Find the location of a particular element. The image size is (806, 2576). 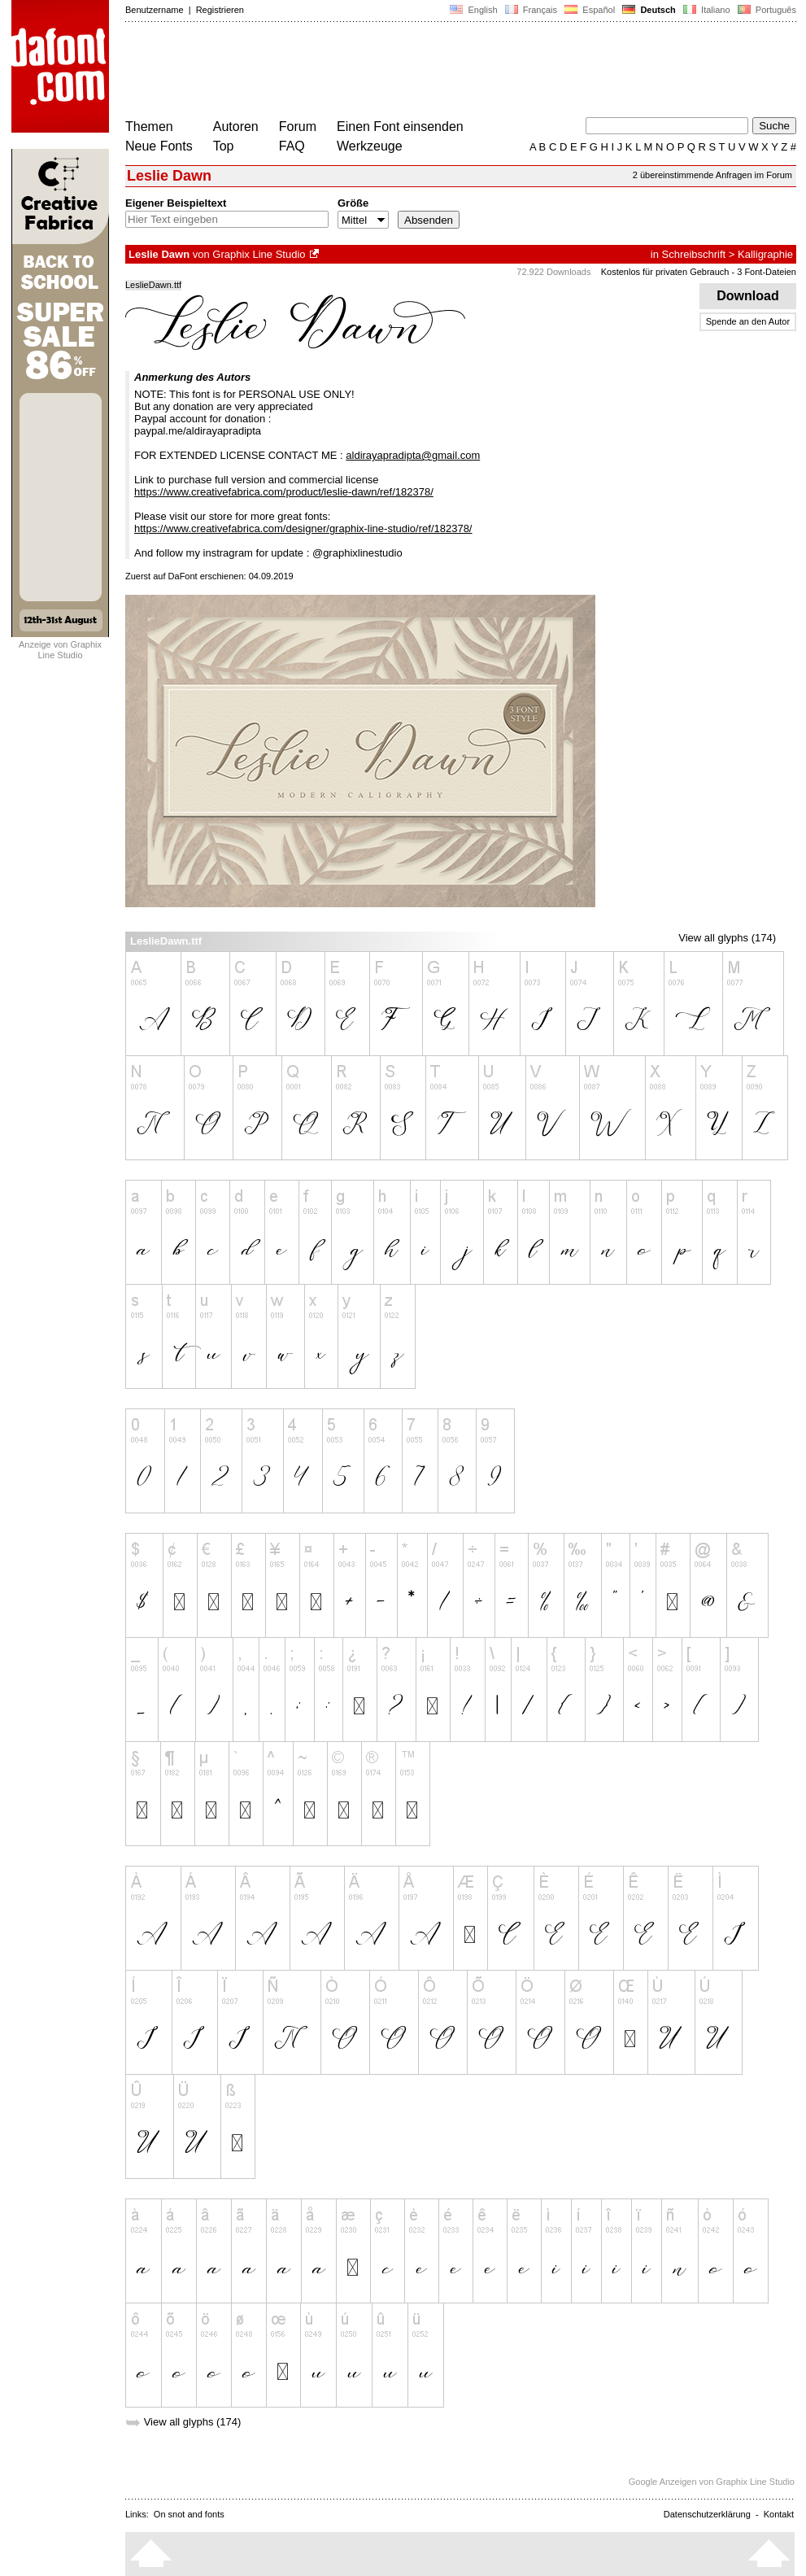

Neue Fonts is located at coordinates (159, 146).